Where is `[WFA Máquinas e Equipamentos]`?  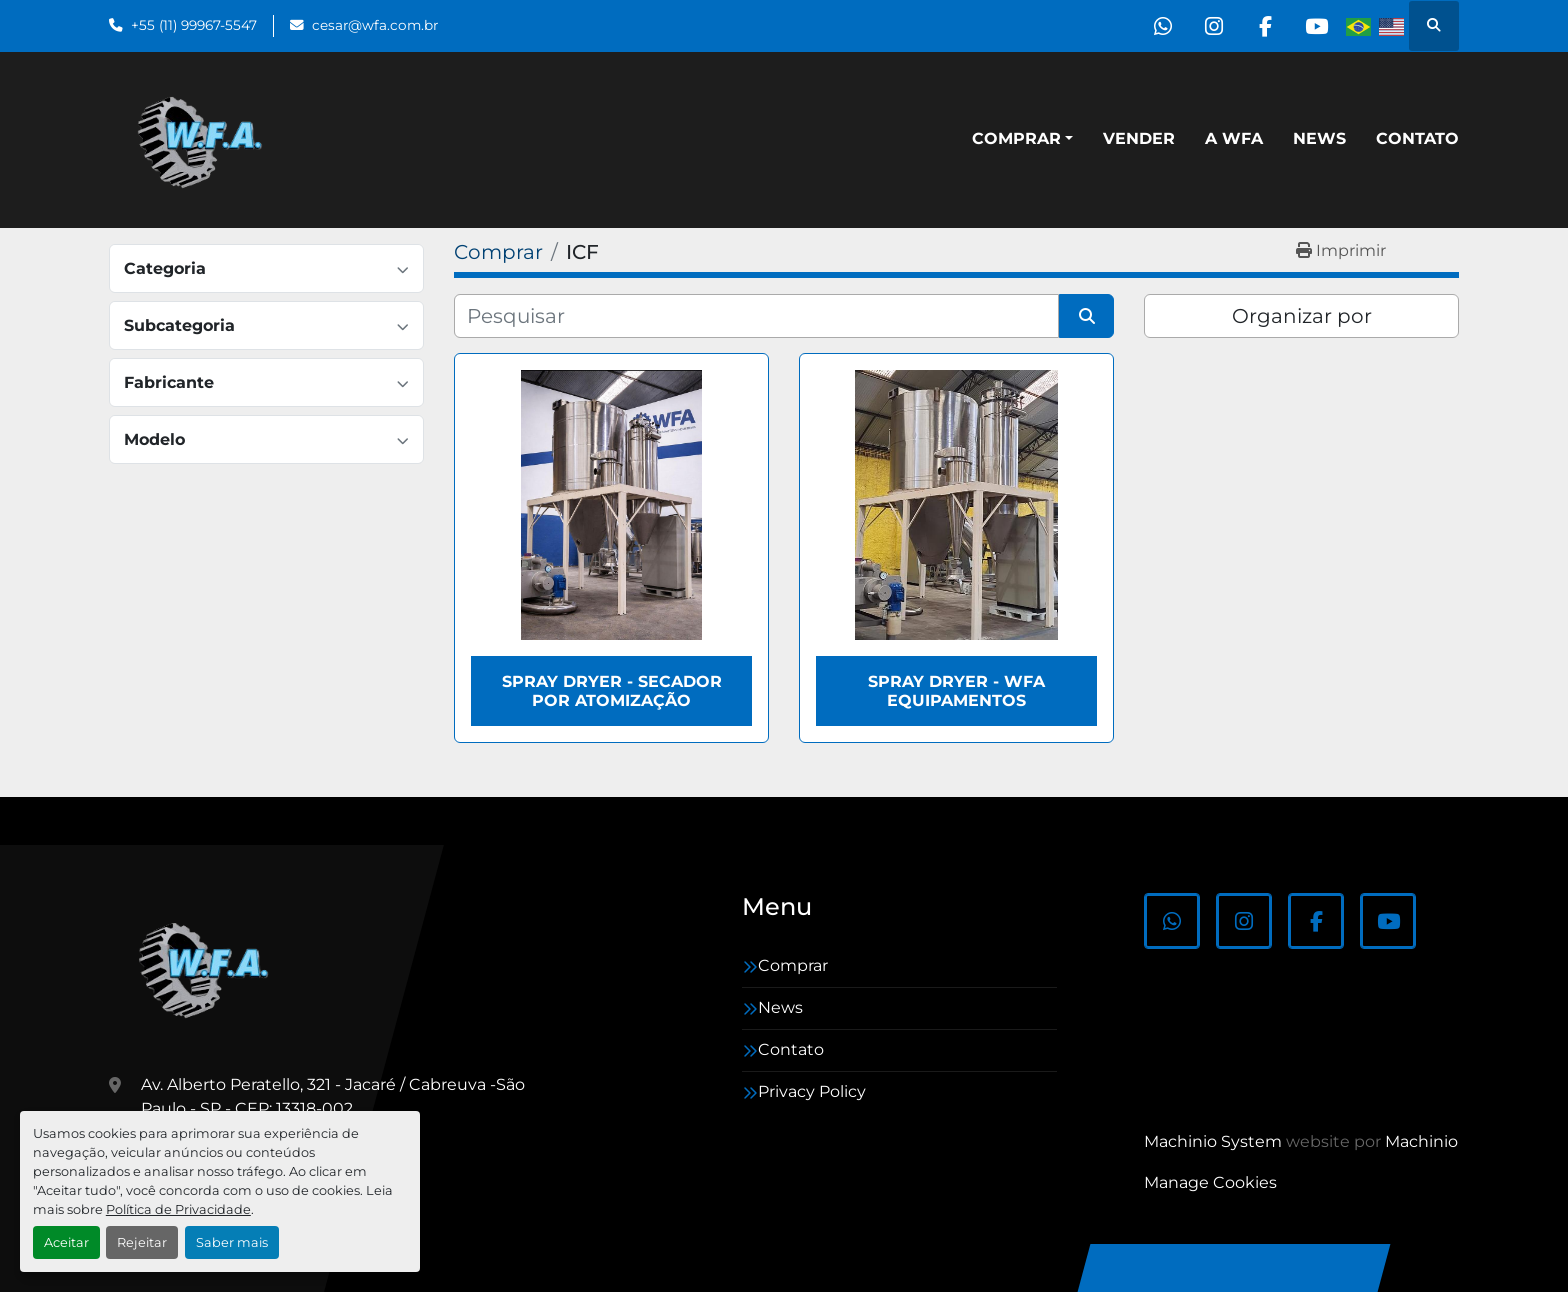
[WFA Máquinas e Equipamentos] is located at coordinates (208, 968).